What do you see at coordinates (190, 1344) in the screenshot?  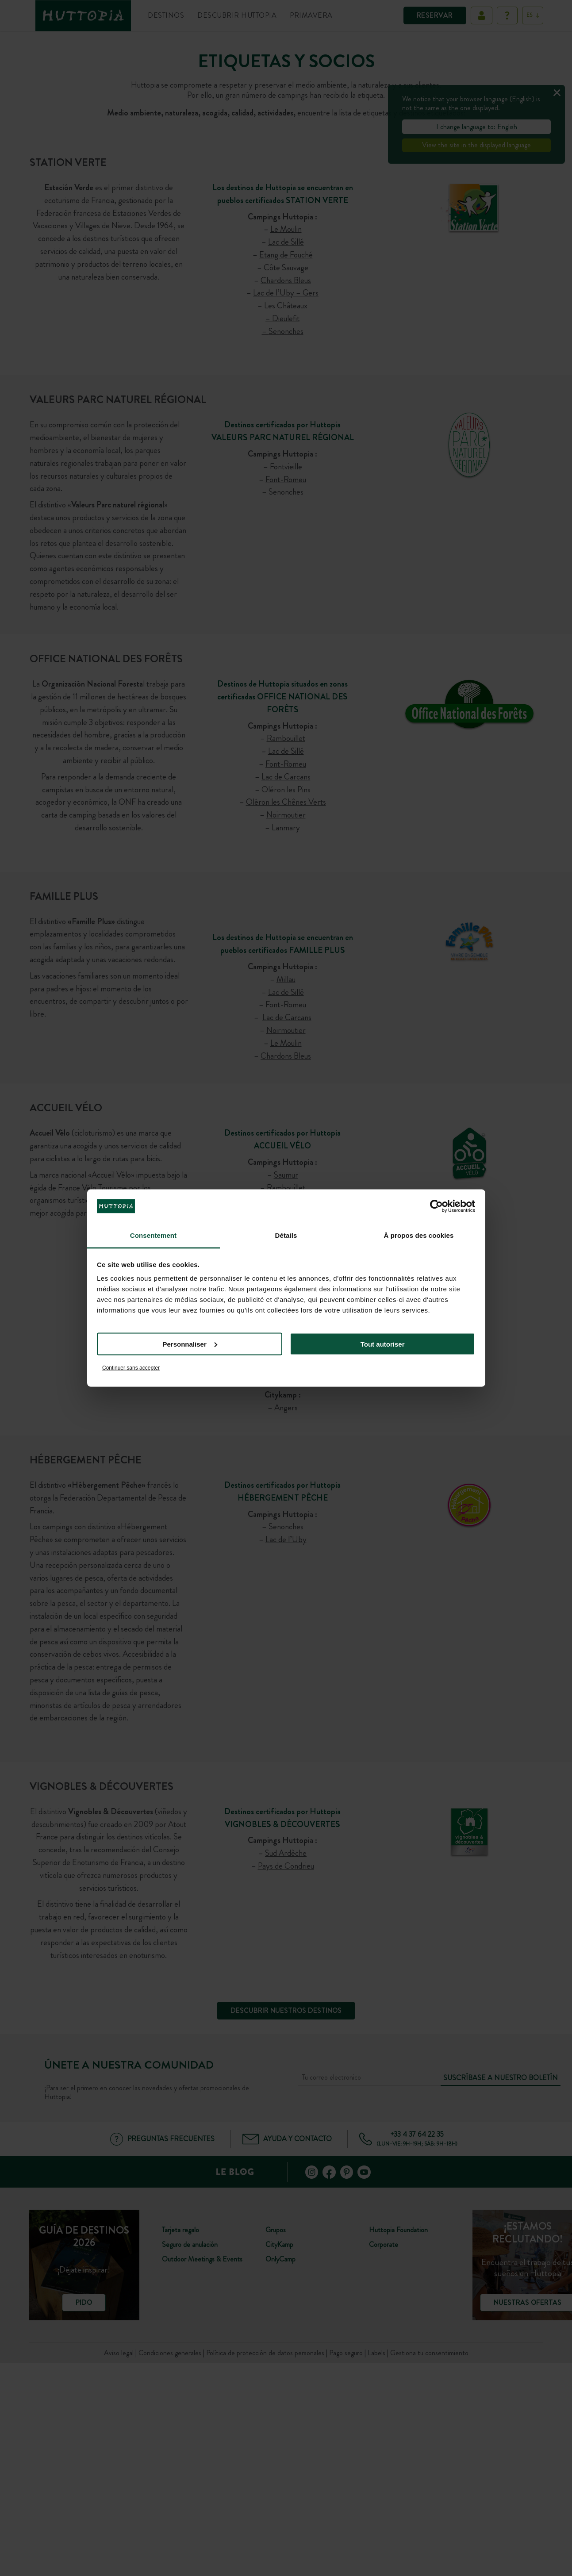 I see `Personnaliser` at bounding box center [190, 1344].